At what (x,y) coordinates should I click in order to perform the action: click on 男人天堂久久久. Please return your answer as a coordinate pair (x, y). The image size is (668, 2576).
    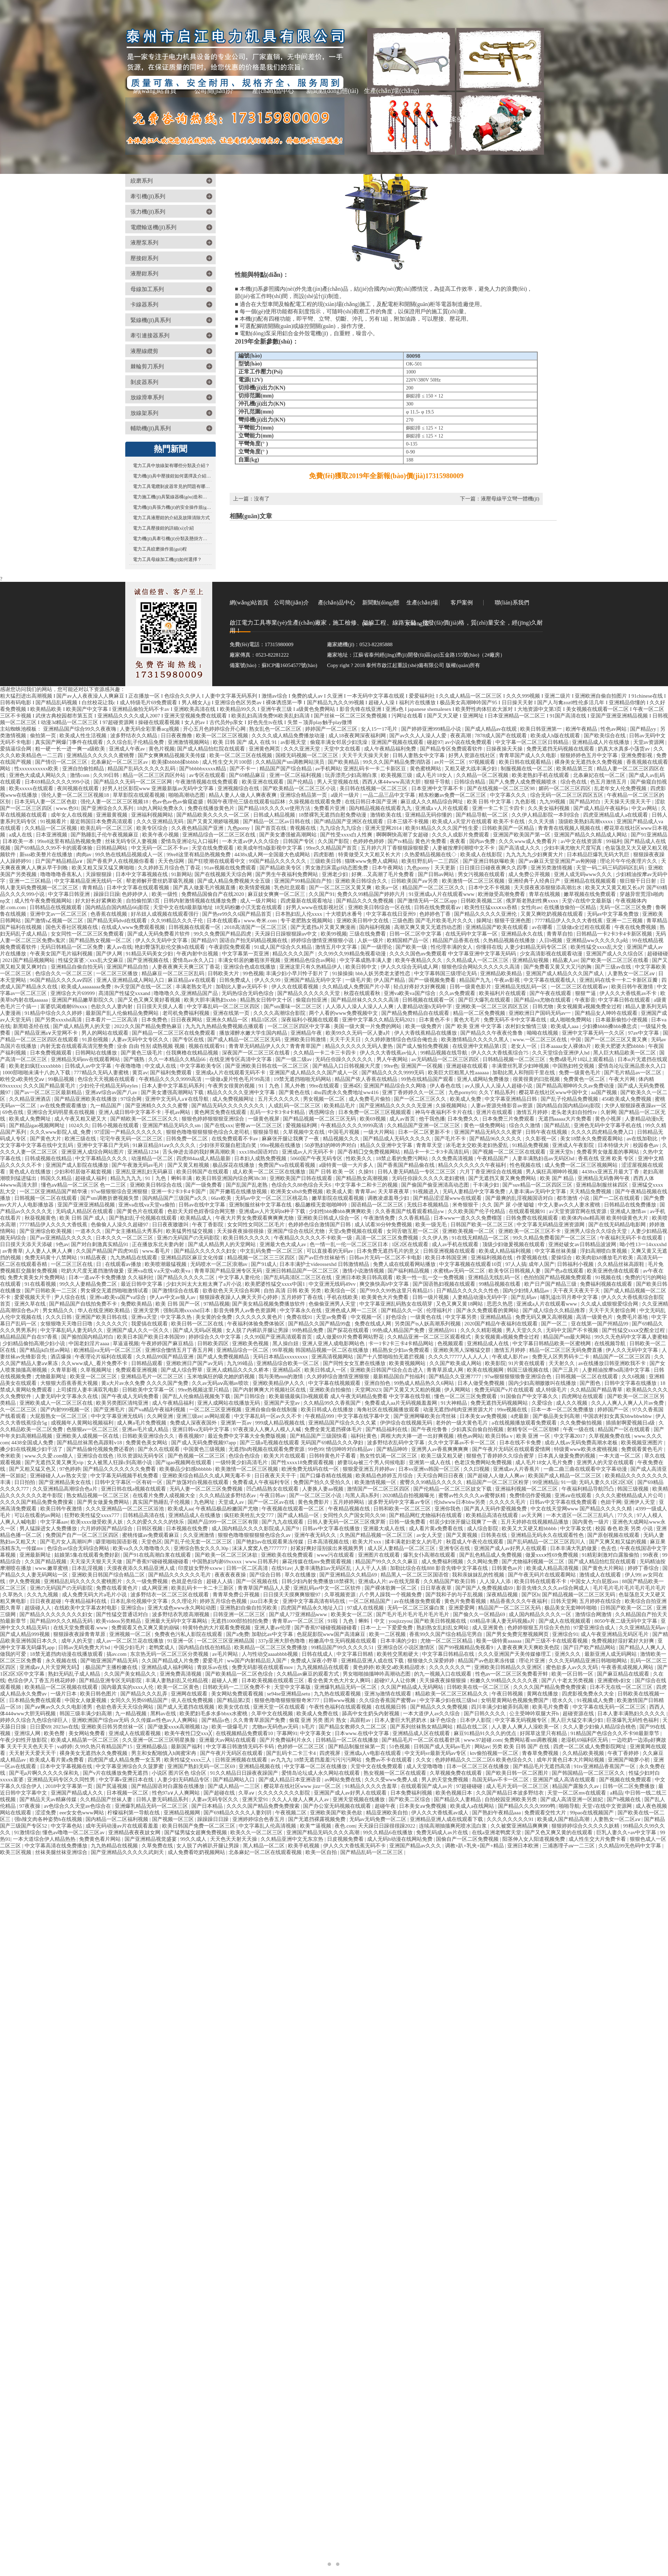
    Looking at the image, I should click on (525, 1330).